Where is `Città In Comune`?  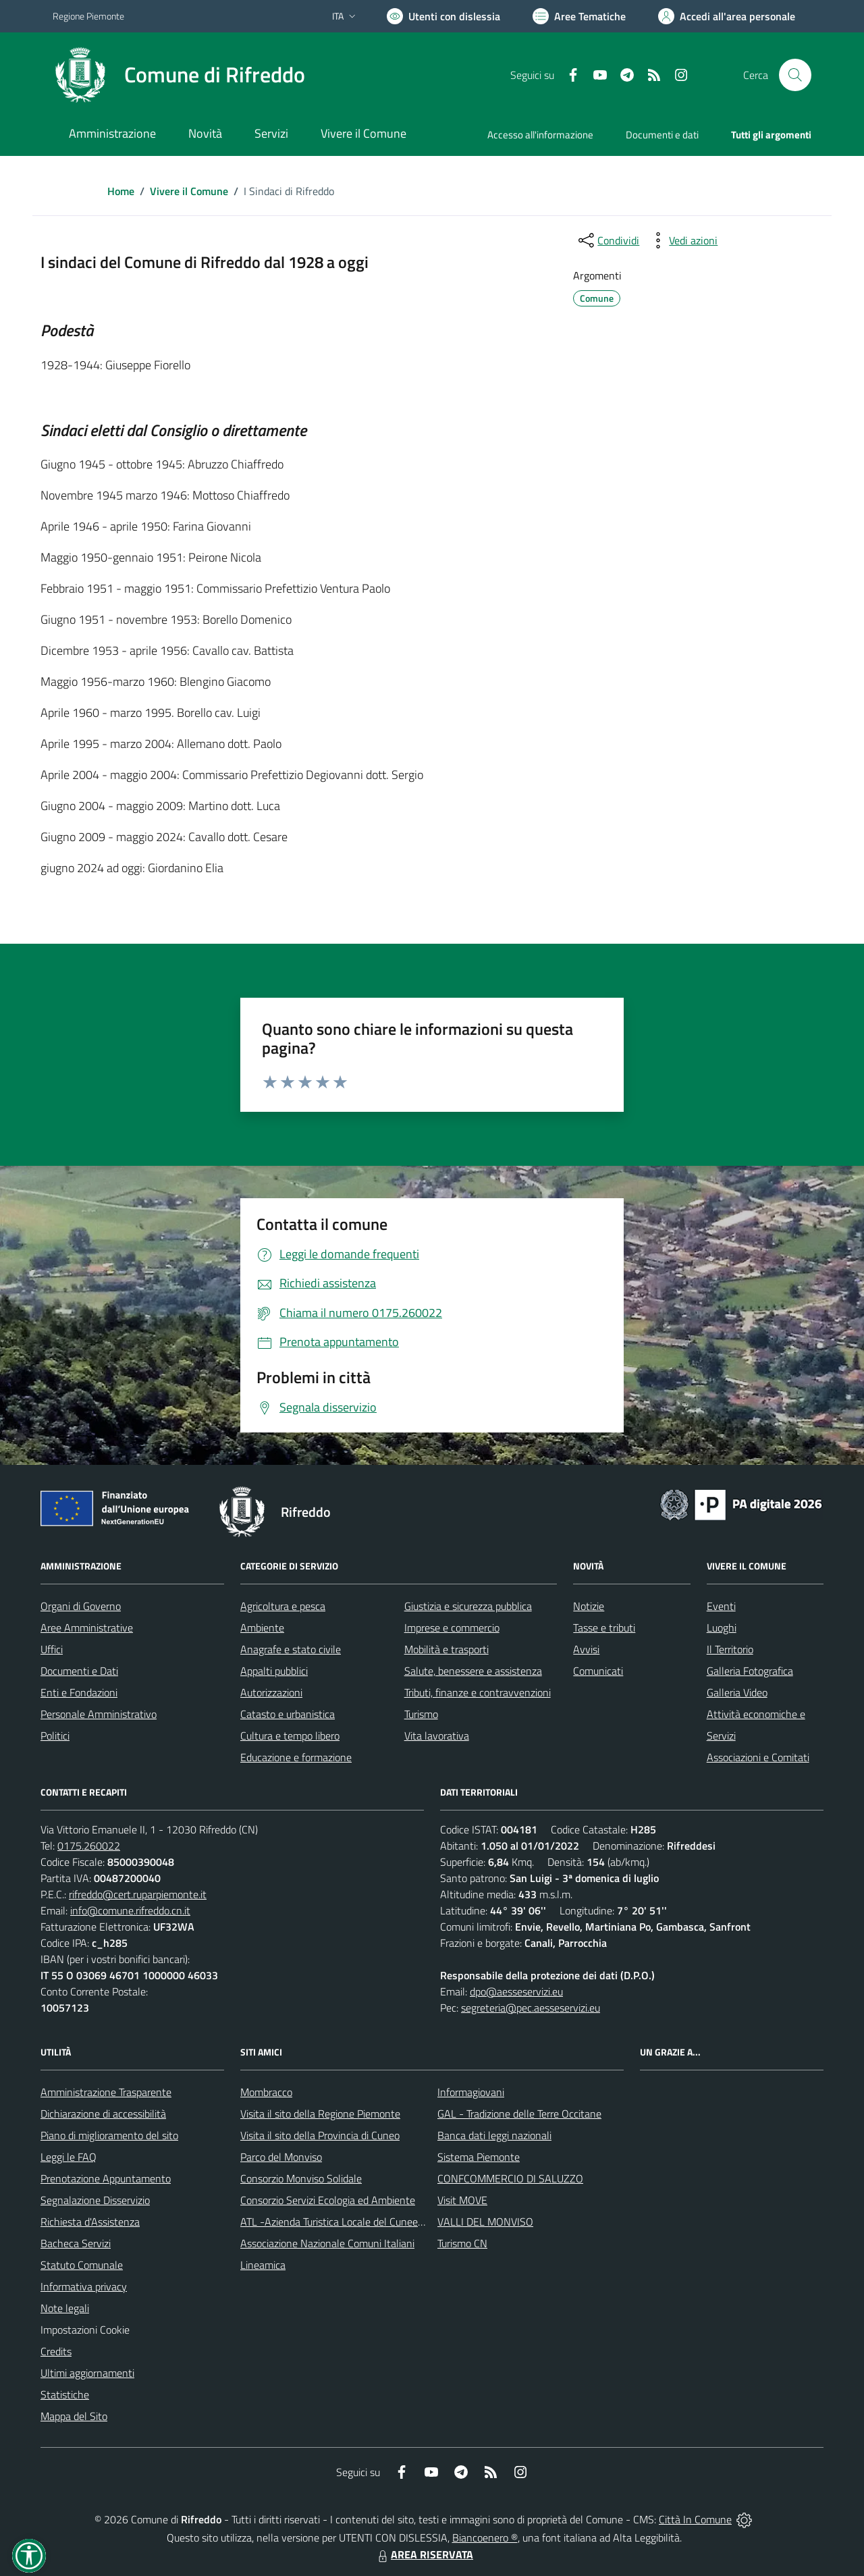 Città In Comune is located at coordinates (695, 2519).